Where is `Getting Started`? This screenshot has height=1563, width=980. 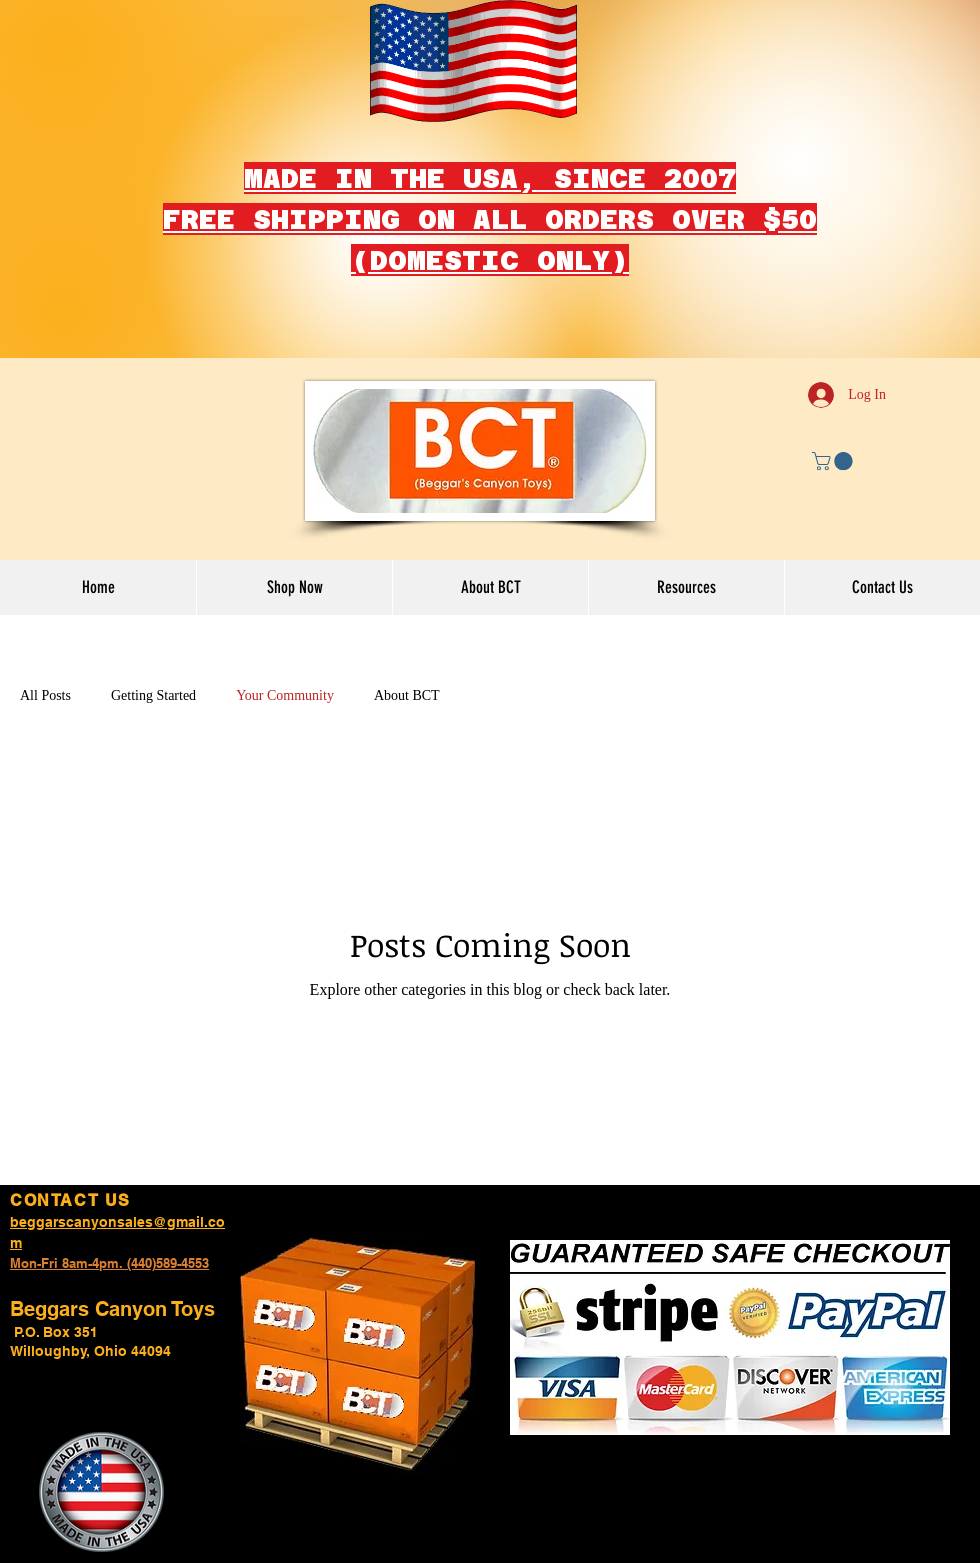
Getting Started is located at coordinates (153, 695).